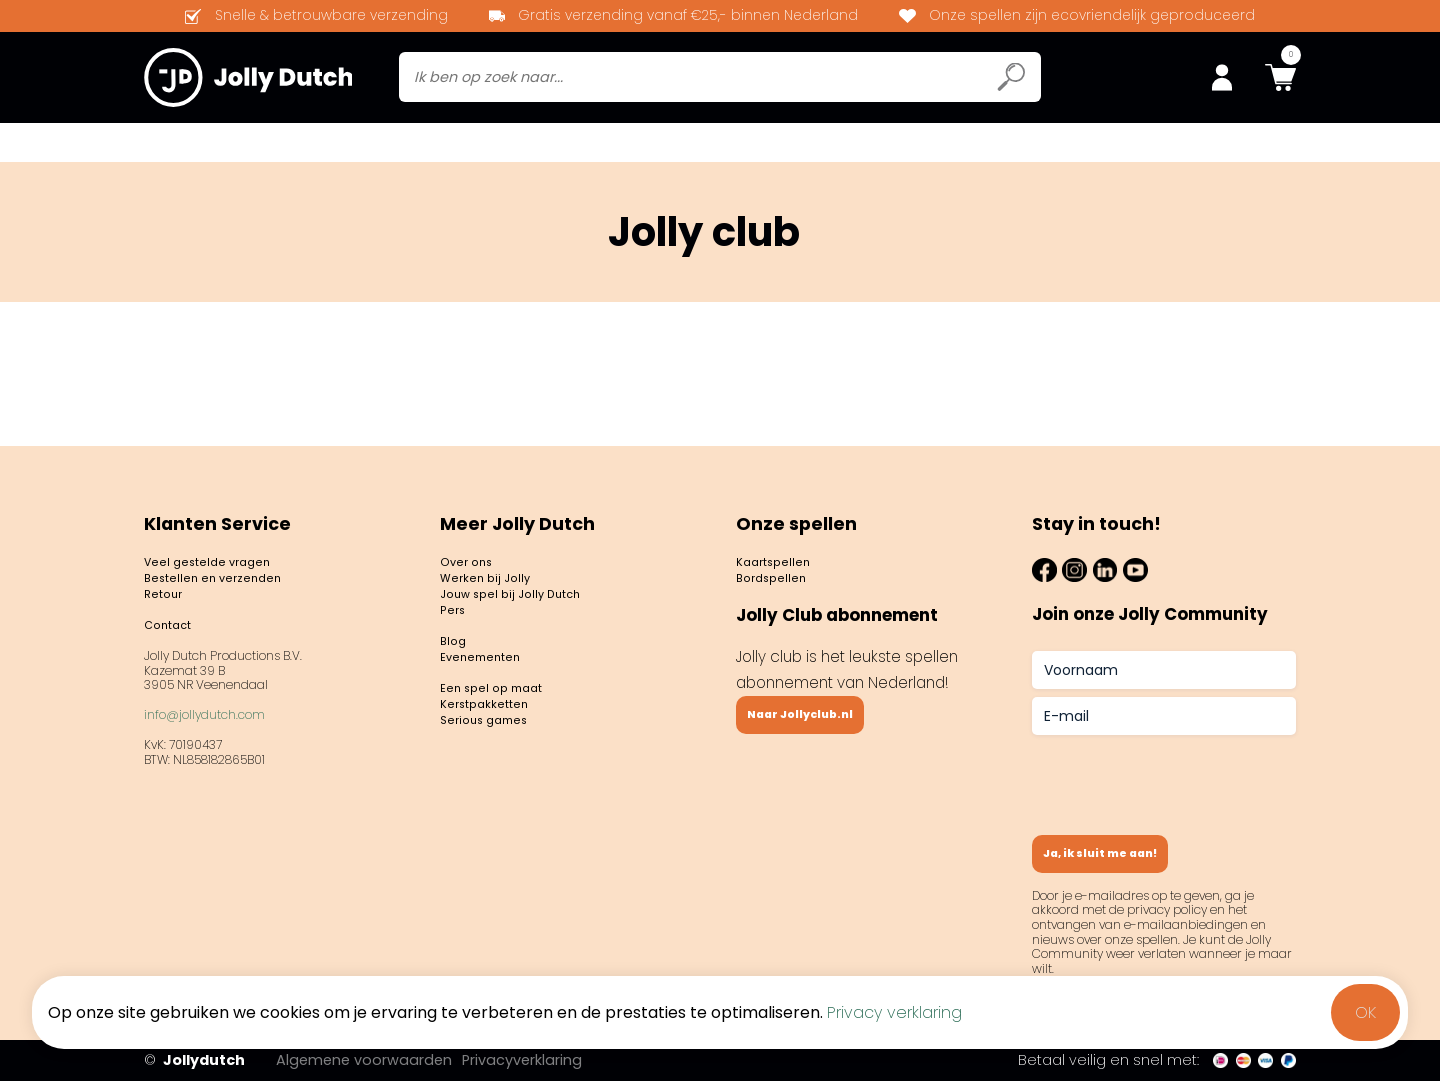 This screenshot has height=1081, width=1440. I want to click on Algemene voorwaarden, so click(393, 1060).